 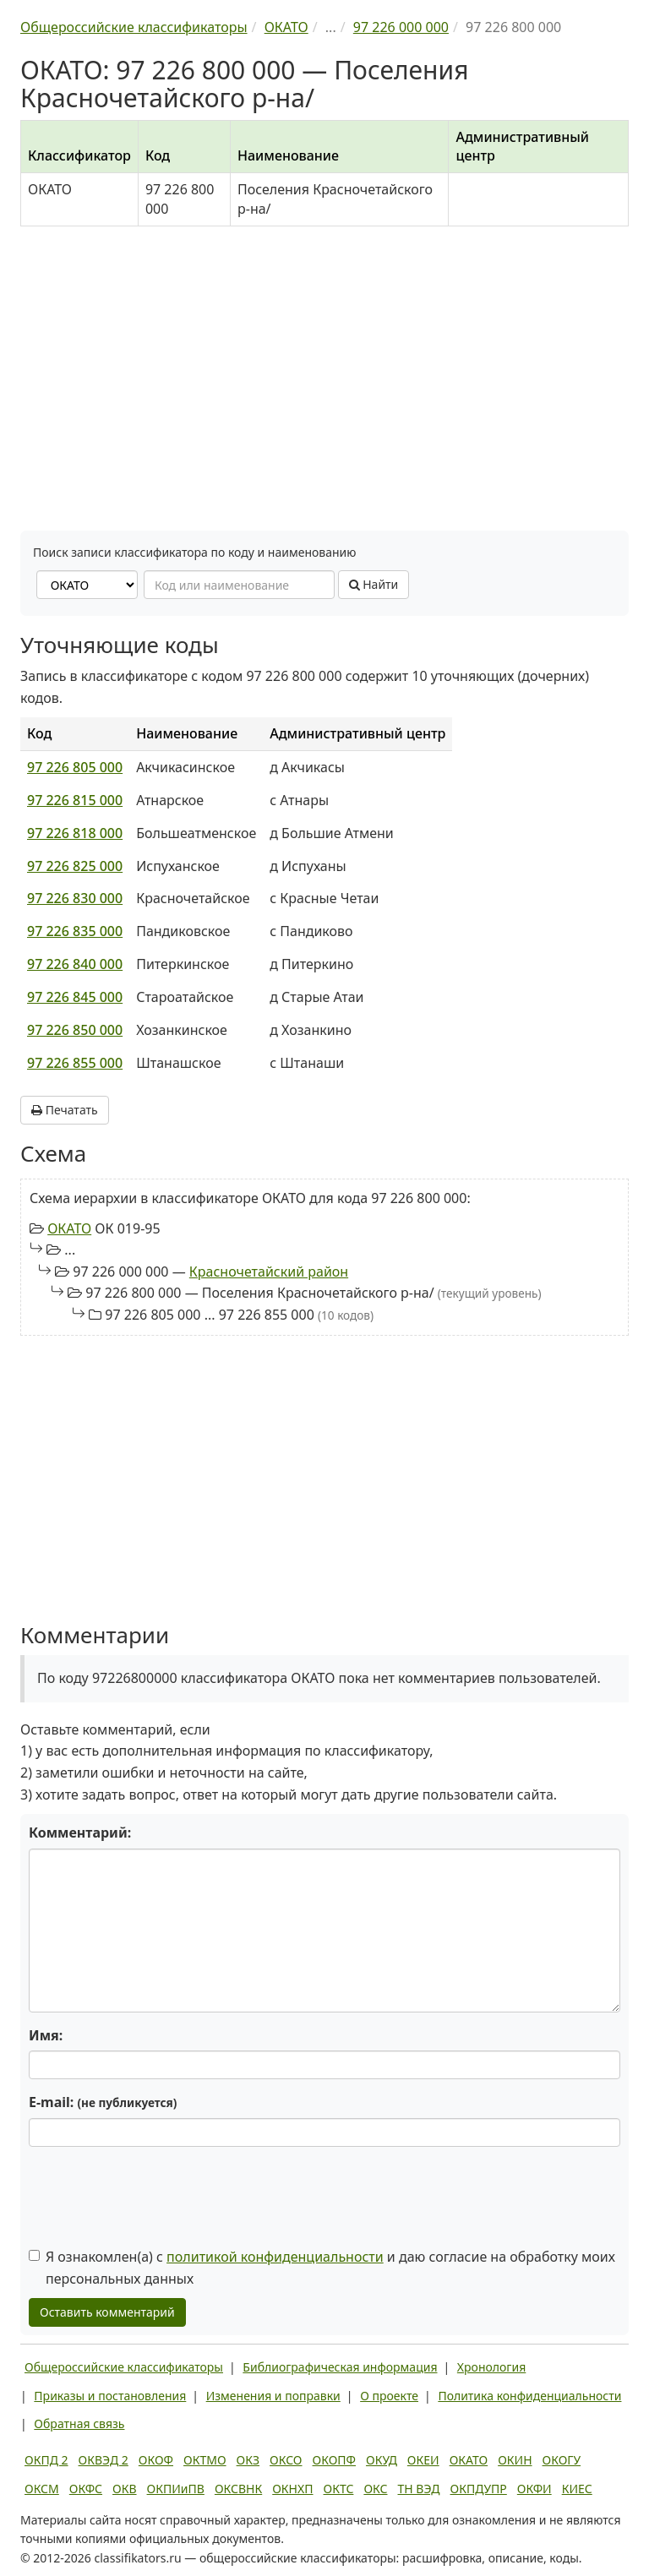 I want to click on политикой конфиденциальности, so click(x=275, y=2256).